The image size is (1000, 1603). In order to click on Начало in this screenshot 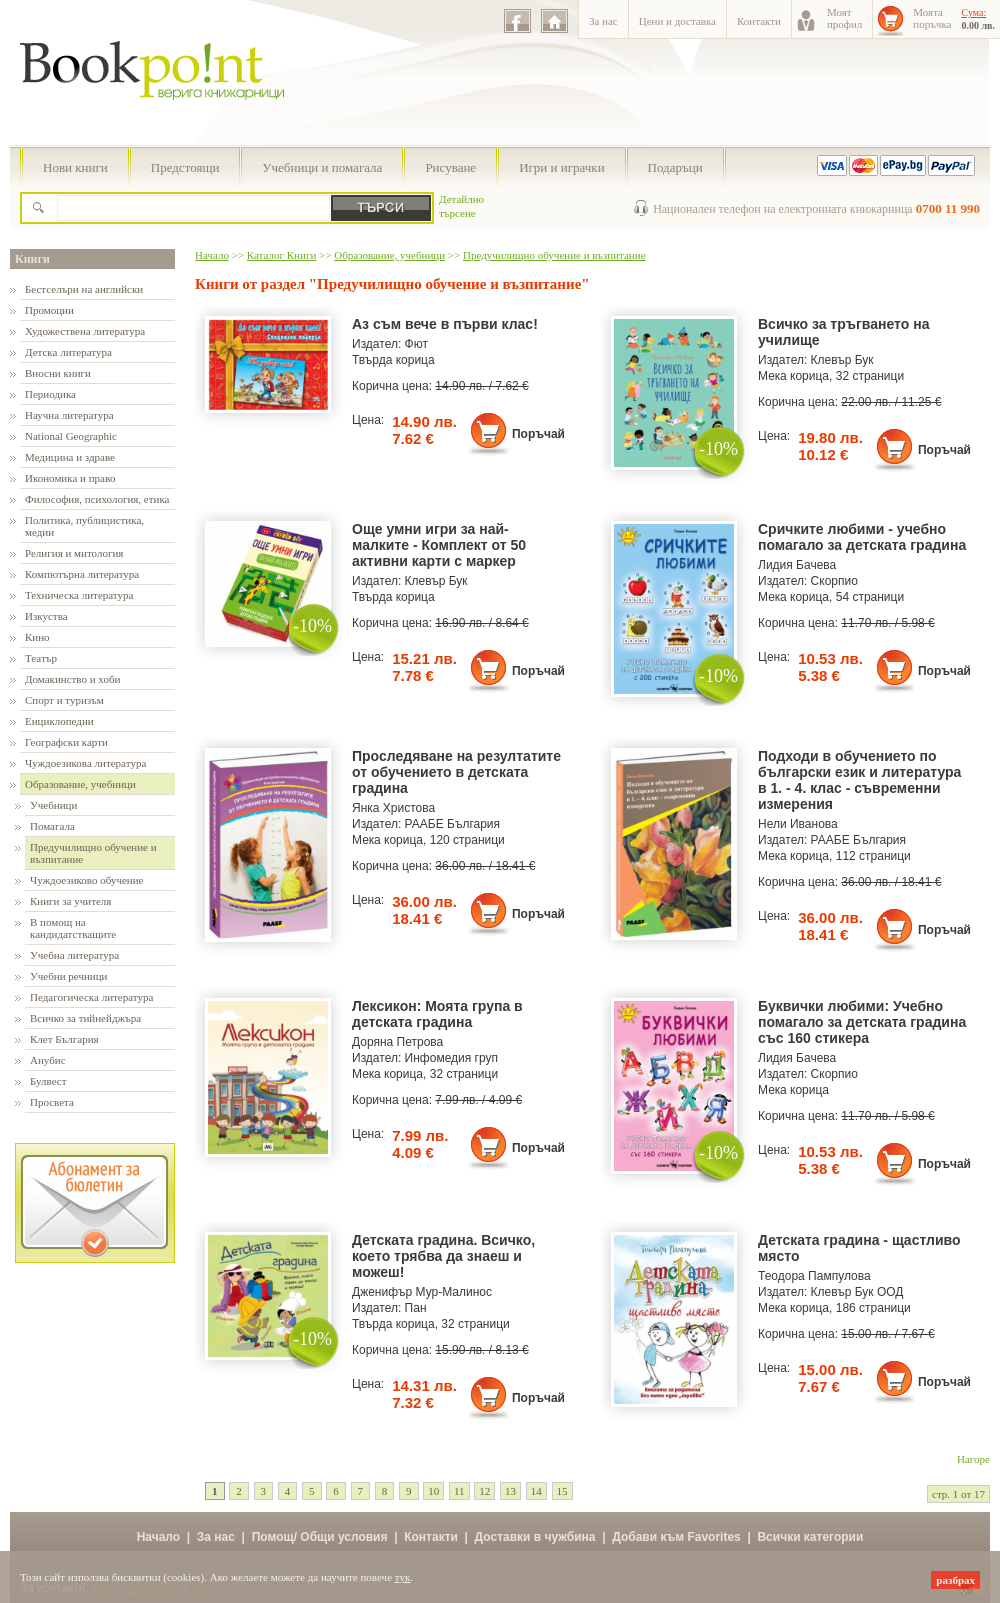, I will do `click(212, 255)`.